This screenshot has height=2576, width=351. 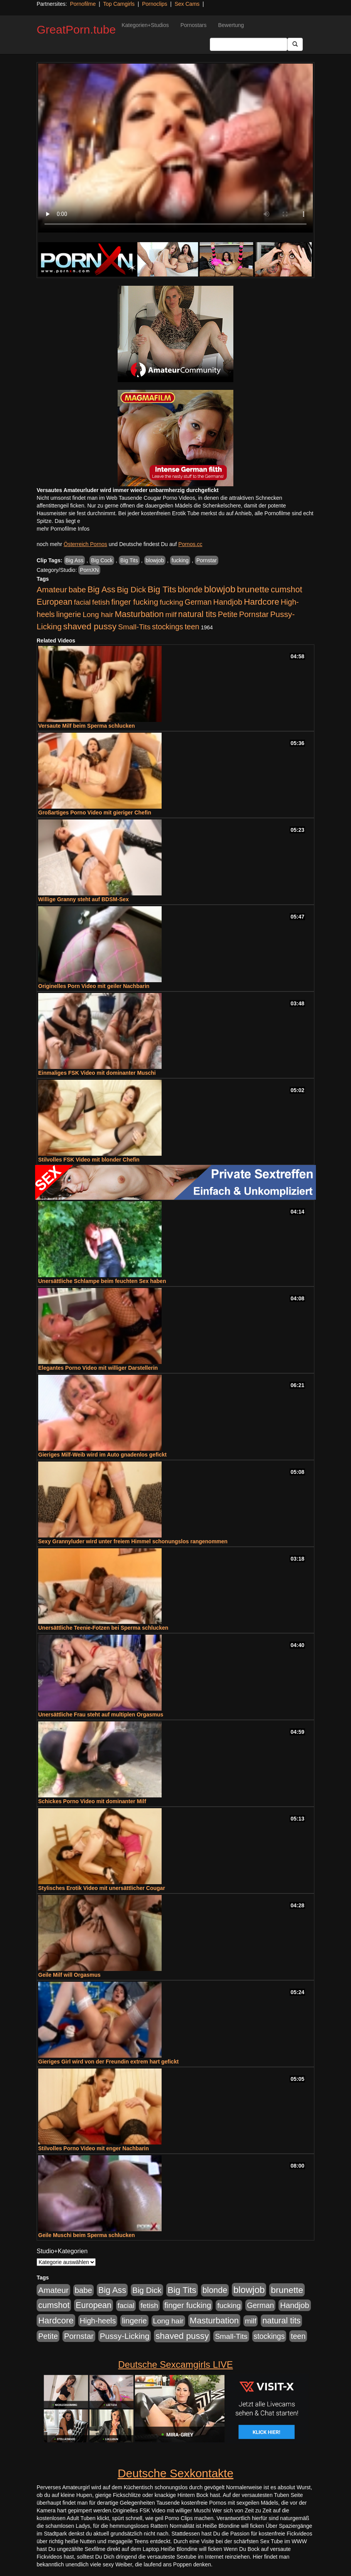 What do you see at coordinates (192, 626) in the screenshot?
I see `teen [teen (602 Einträge)]` at bounding box center [192, 626].